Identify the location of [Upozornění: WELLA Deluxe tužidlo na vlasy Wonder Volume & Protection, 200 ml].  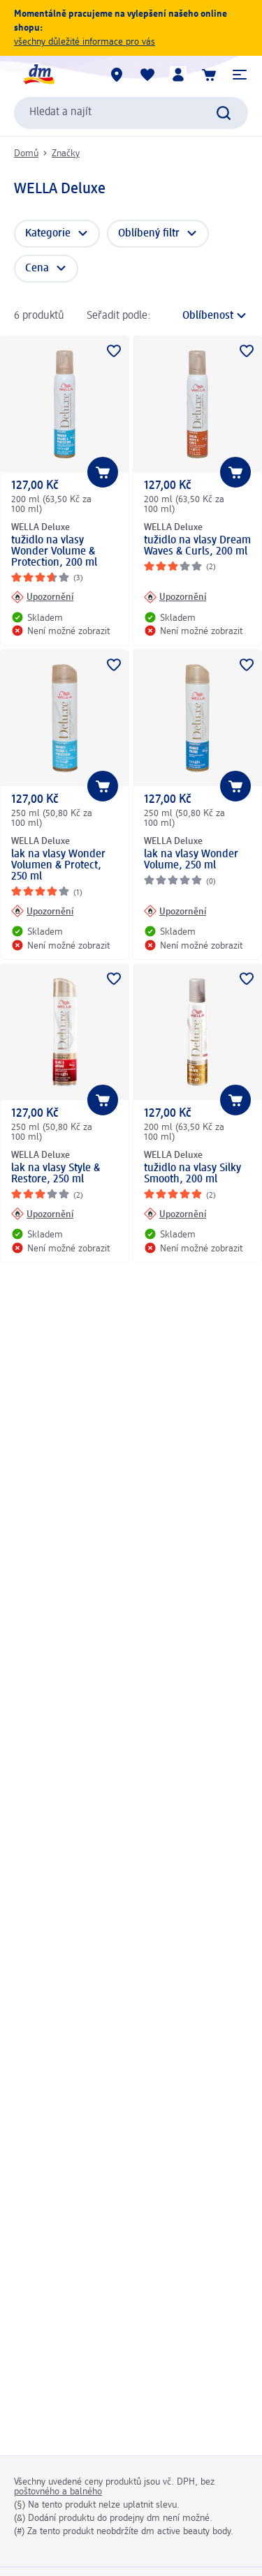
(42, 597).